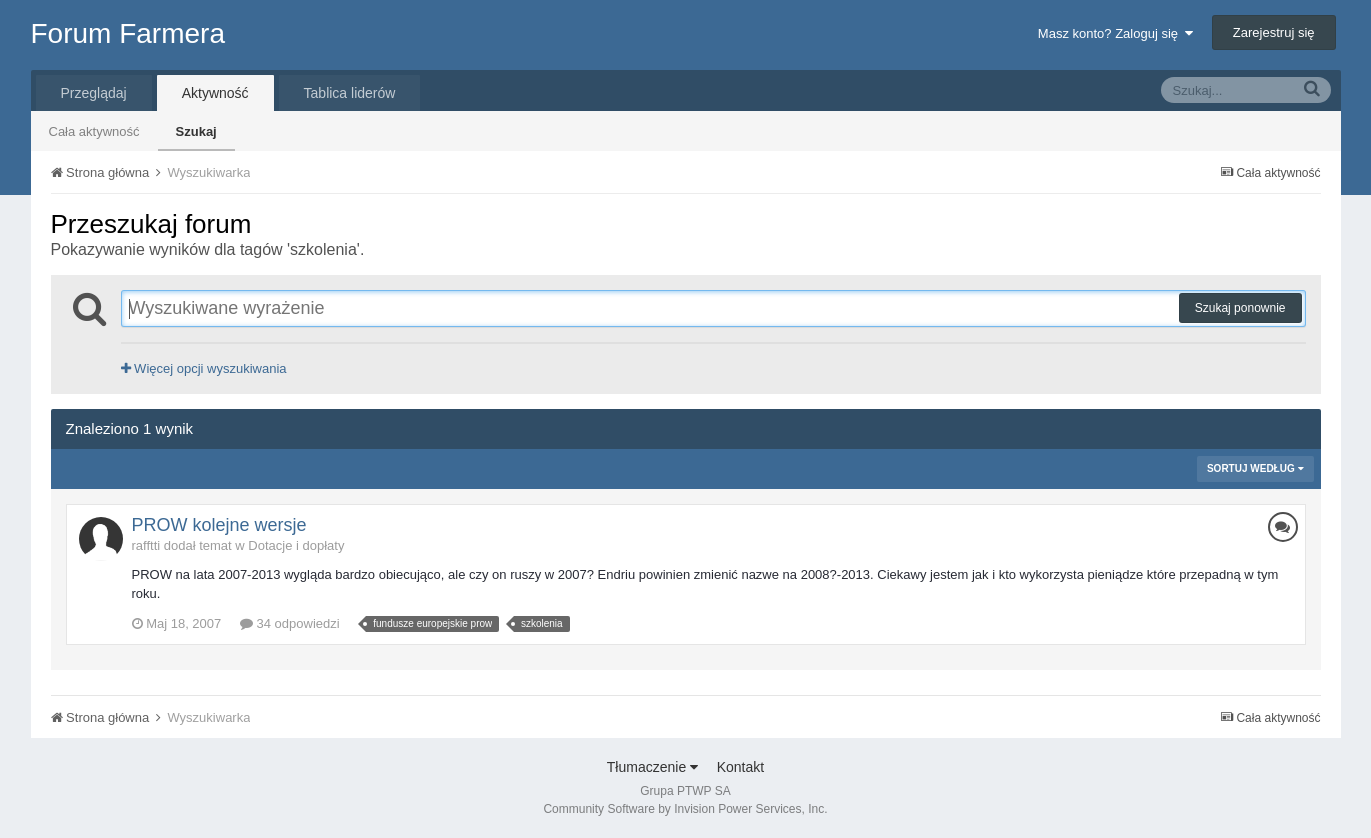 The width and height of the screenshot is (1371, 838). What do you see at coordinates (1115, 33) in the screenshot?
I see `Masz konto? Zaloguj się` at bounding box center [1115, 33].